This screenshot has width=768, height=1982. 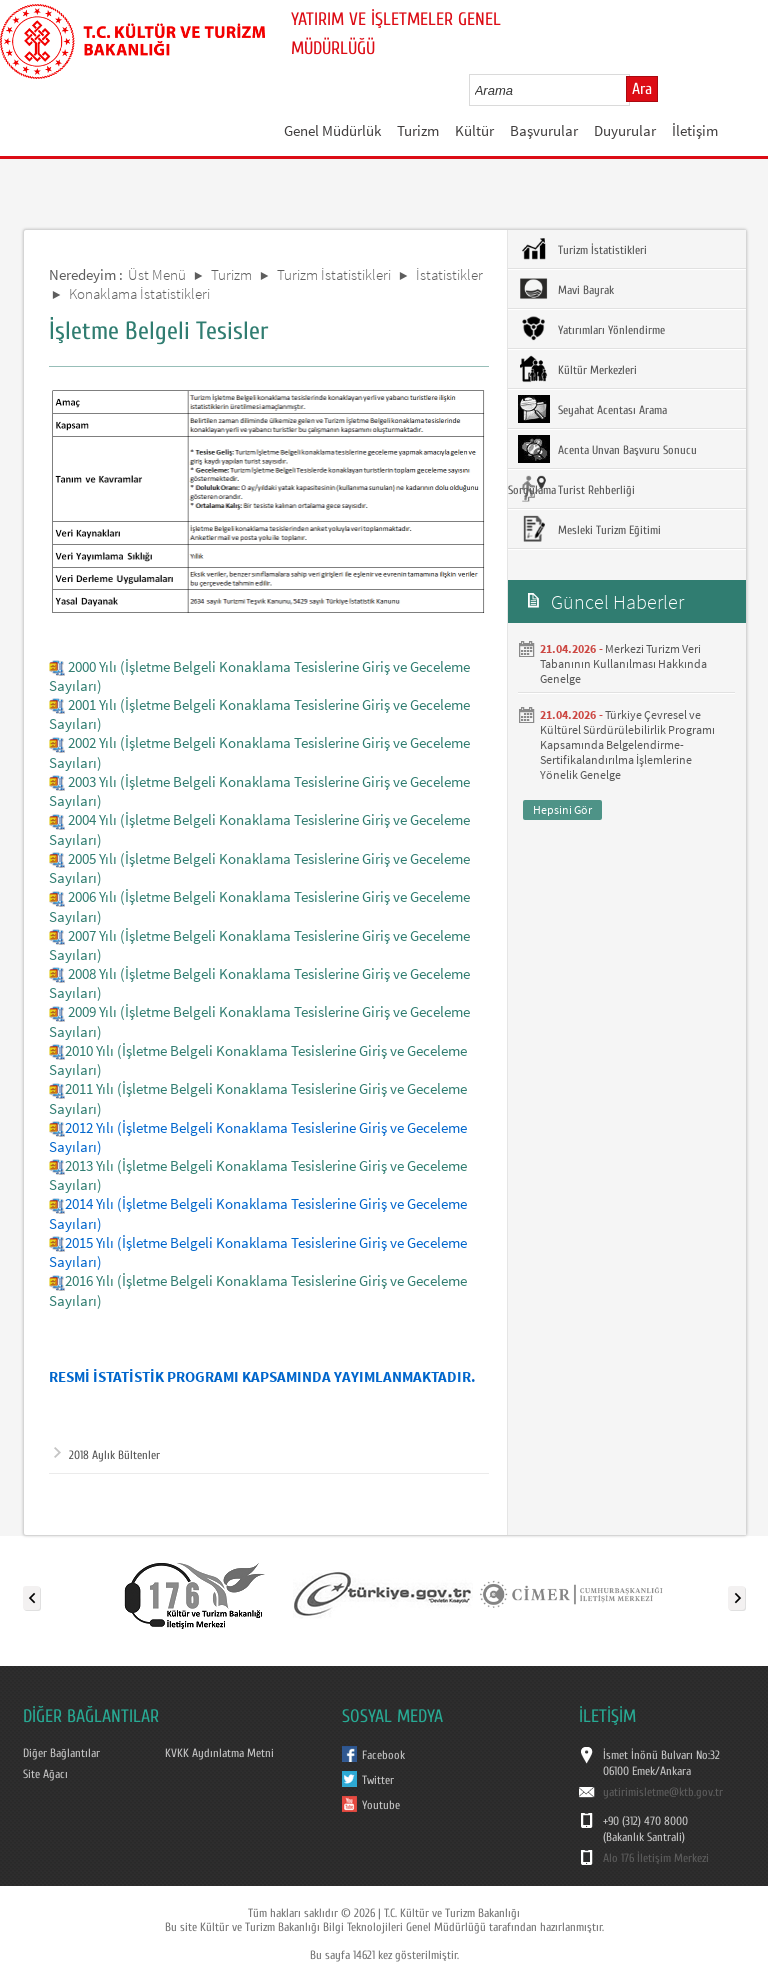 I want to click on Turizm, so click(x=418, y=130).